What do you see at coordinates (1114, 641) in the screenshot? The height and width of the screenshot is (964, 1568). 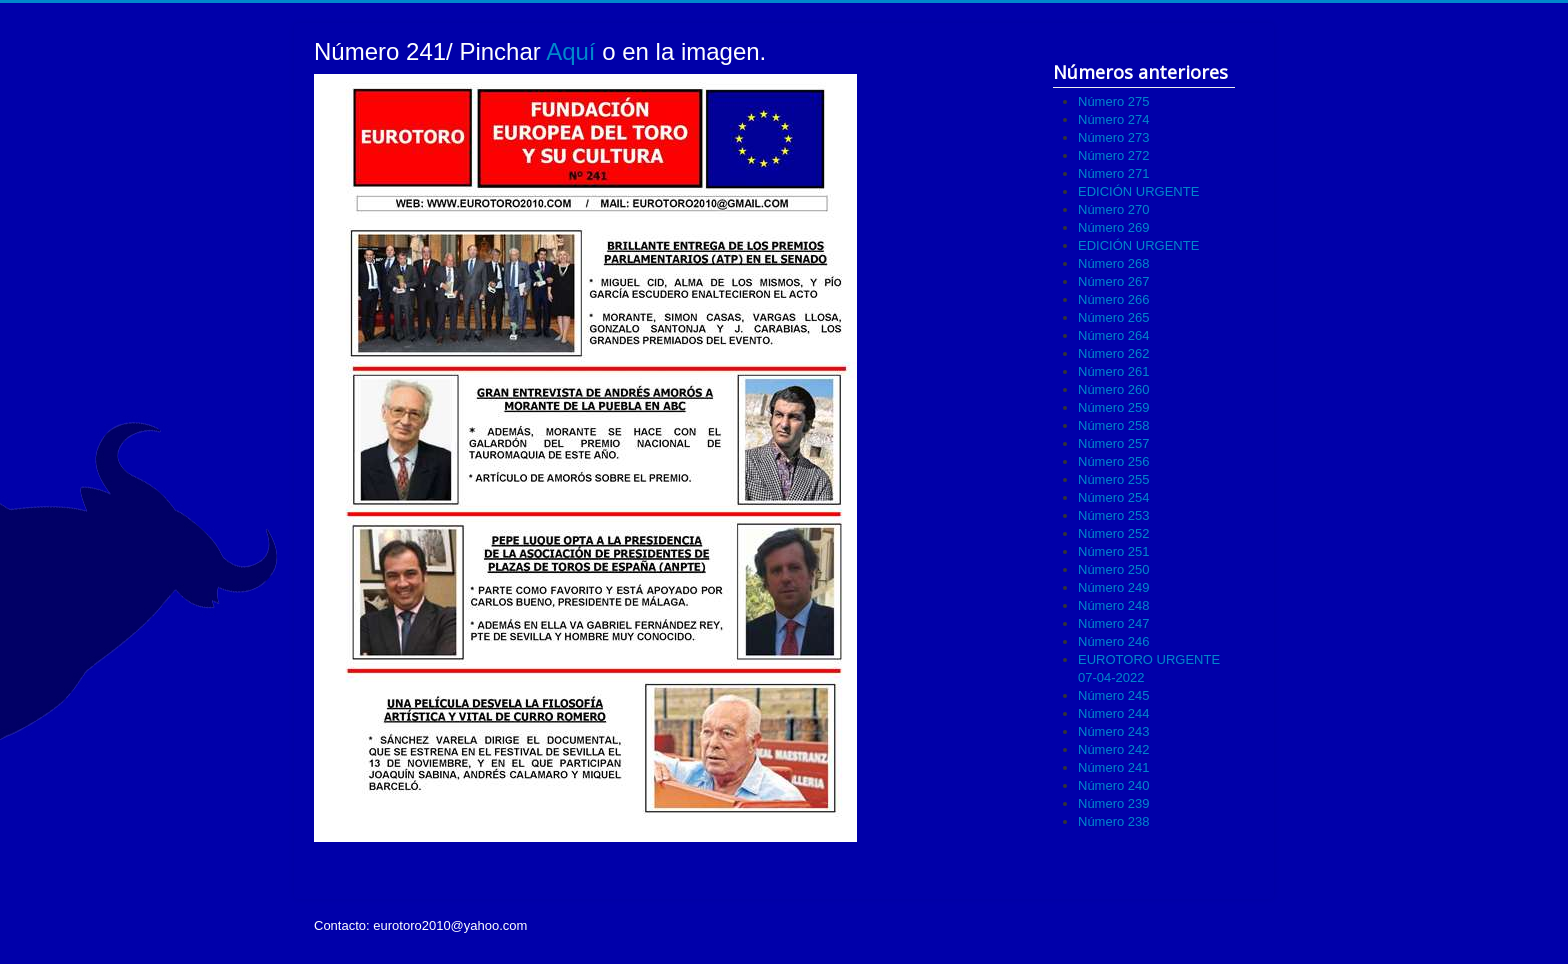 I see `Número 246` at bounding box center [1114, 641].